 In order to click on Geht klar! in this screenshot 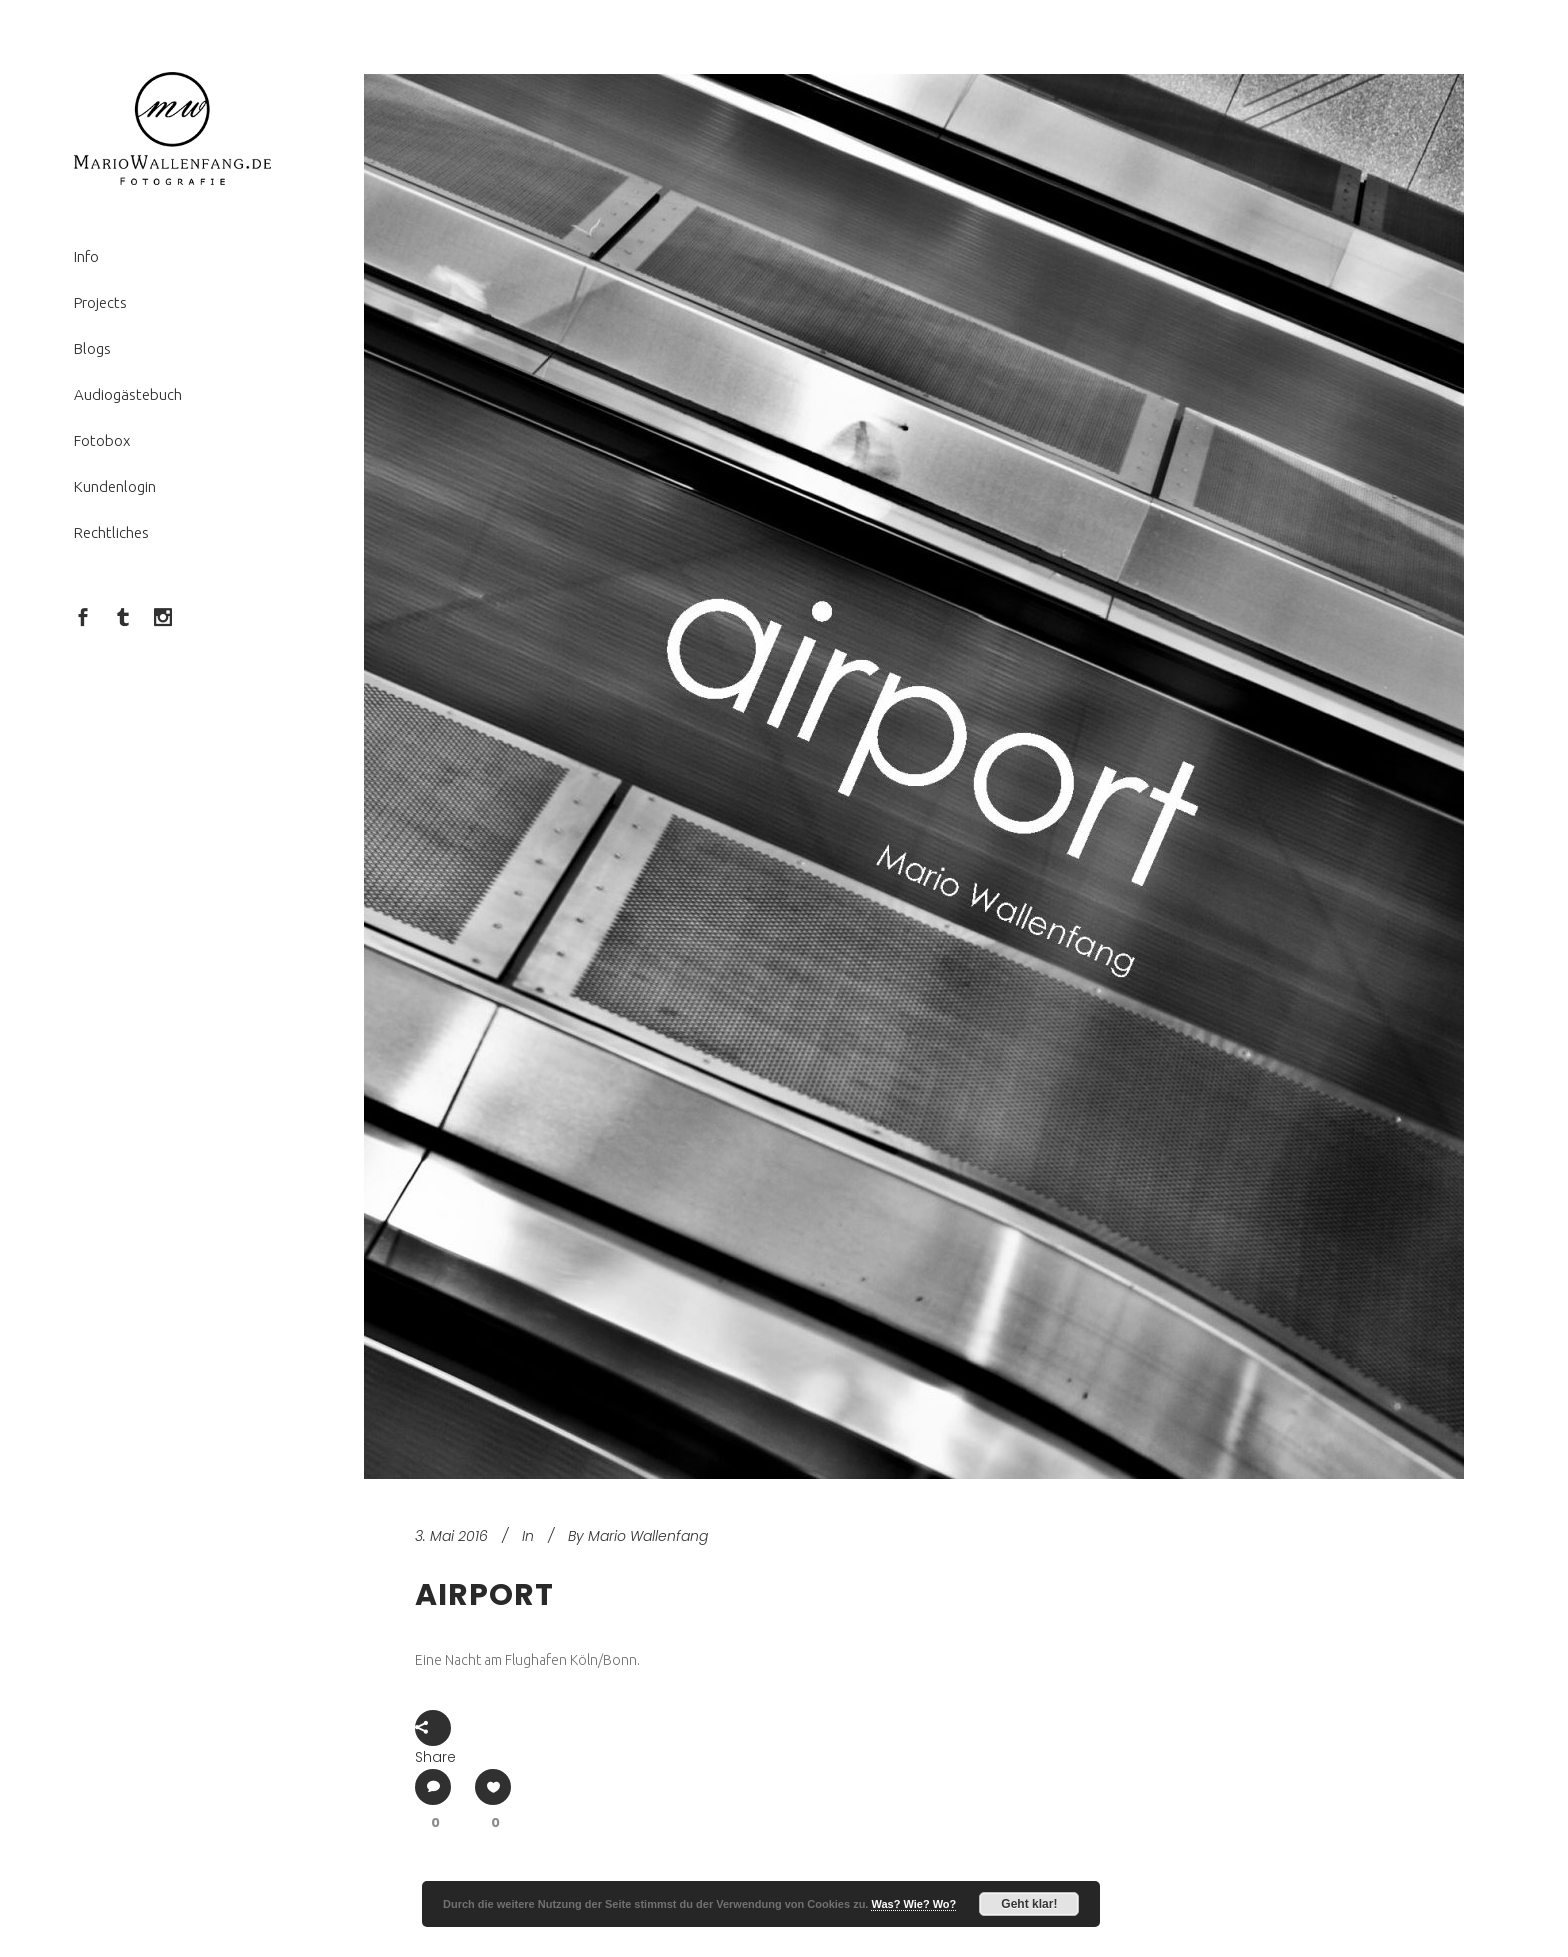, I will do `click(1029, 1904)`.